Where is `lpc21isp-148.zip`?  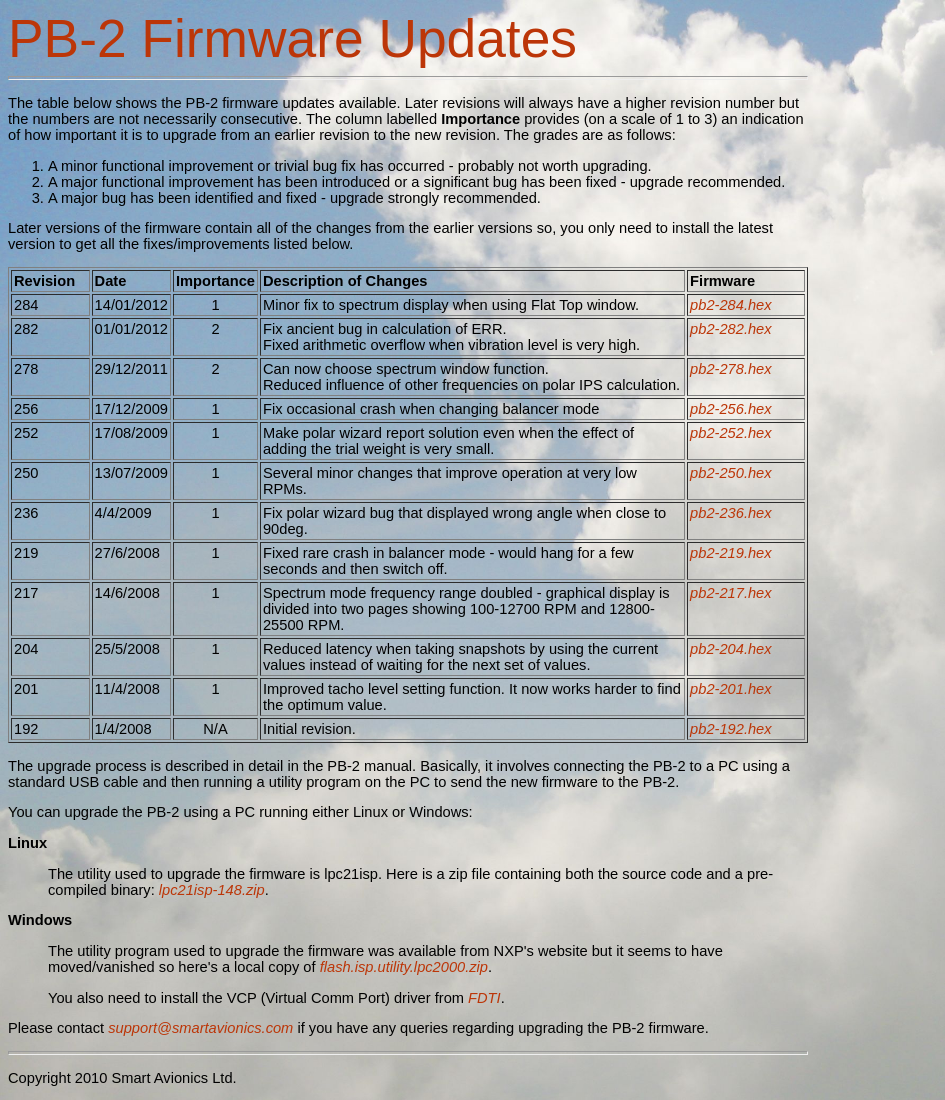 lpc21isp-148.zip is located at coordinates (212, 890).